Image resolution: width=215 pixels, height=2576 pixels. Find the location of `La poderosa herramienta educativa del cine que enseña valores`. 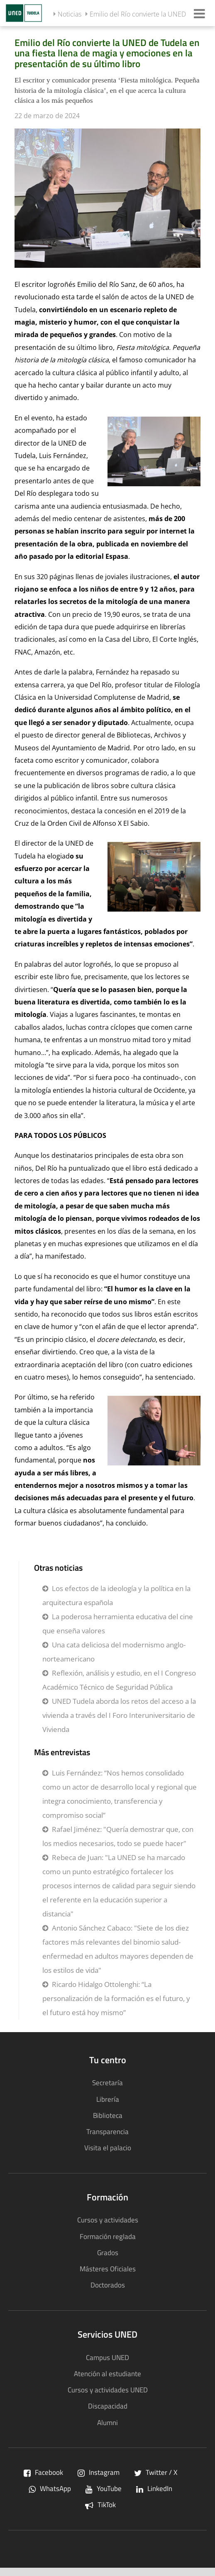

La poderosa herramienta educativa del cine que enseña valores is located at coordinates (117, 1623).